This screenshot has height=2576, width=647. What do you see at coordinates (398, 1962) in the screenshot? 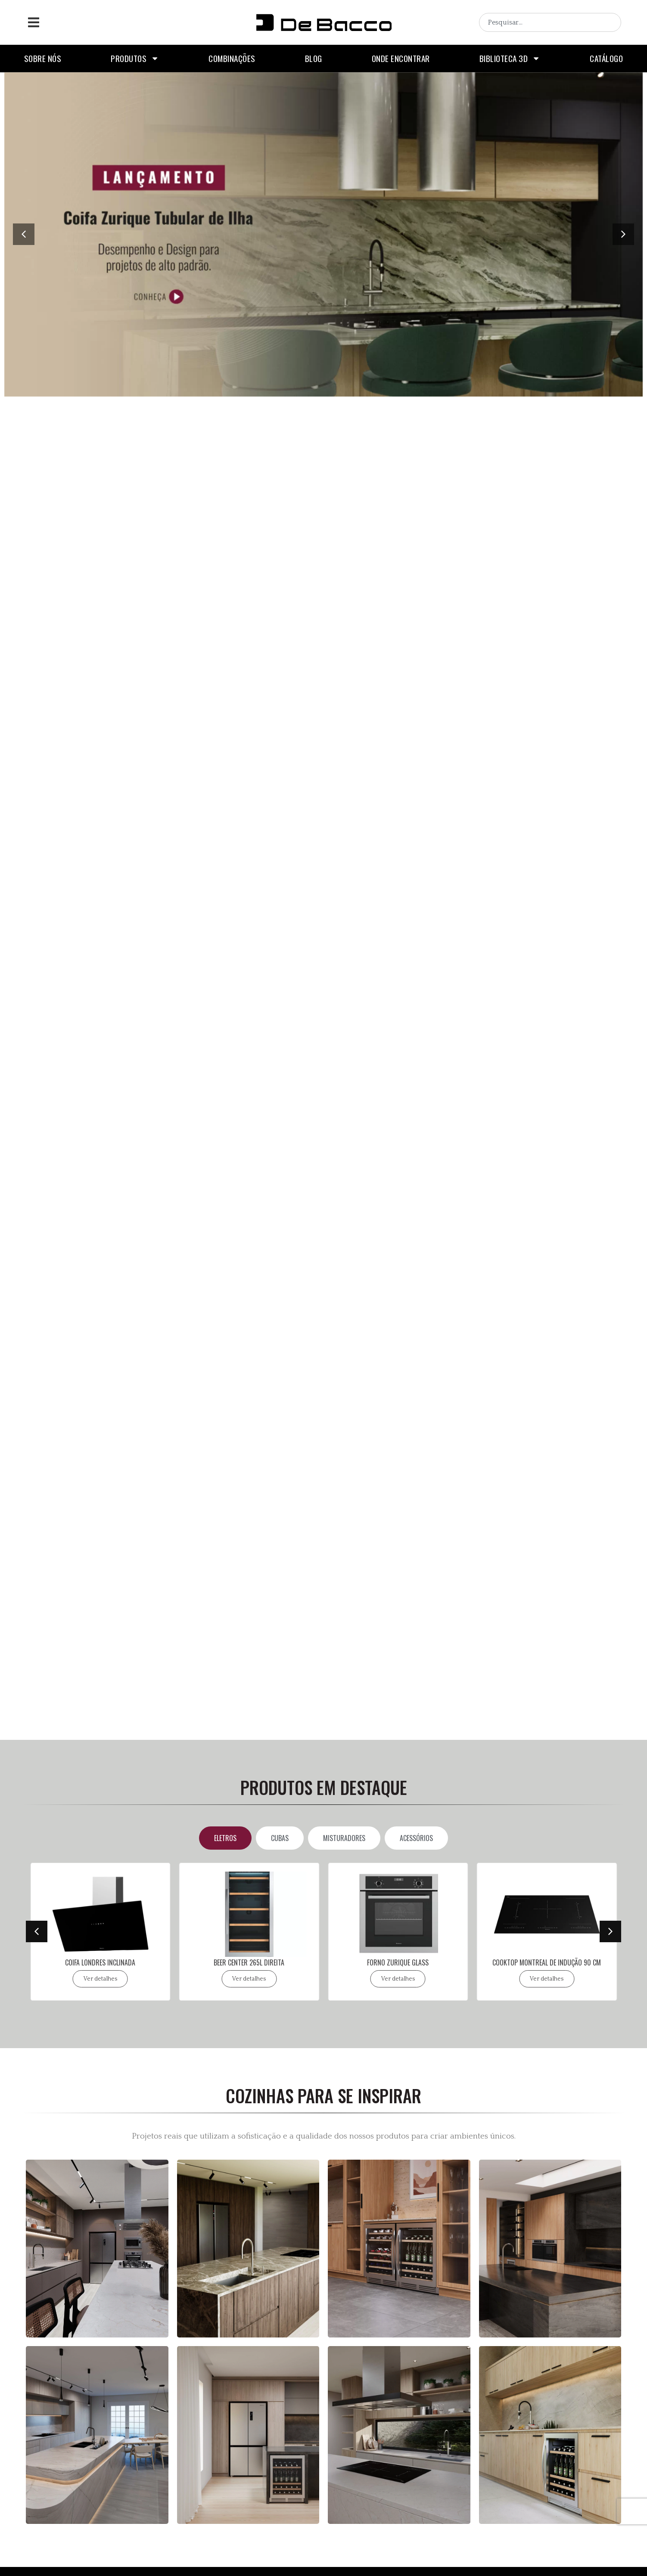
I see `FORNO ZURIQUE GLASS` at bounding box center [398, 1962].